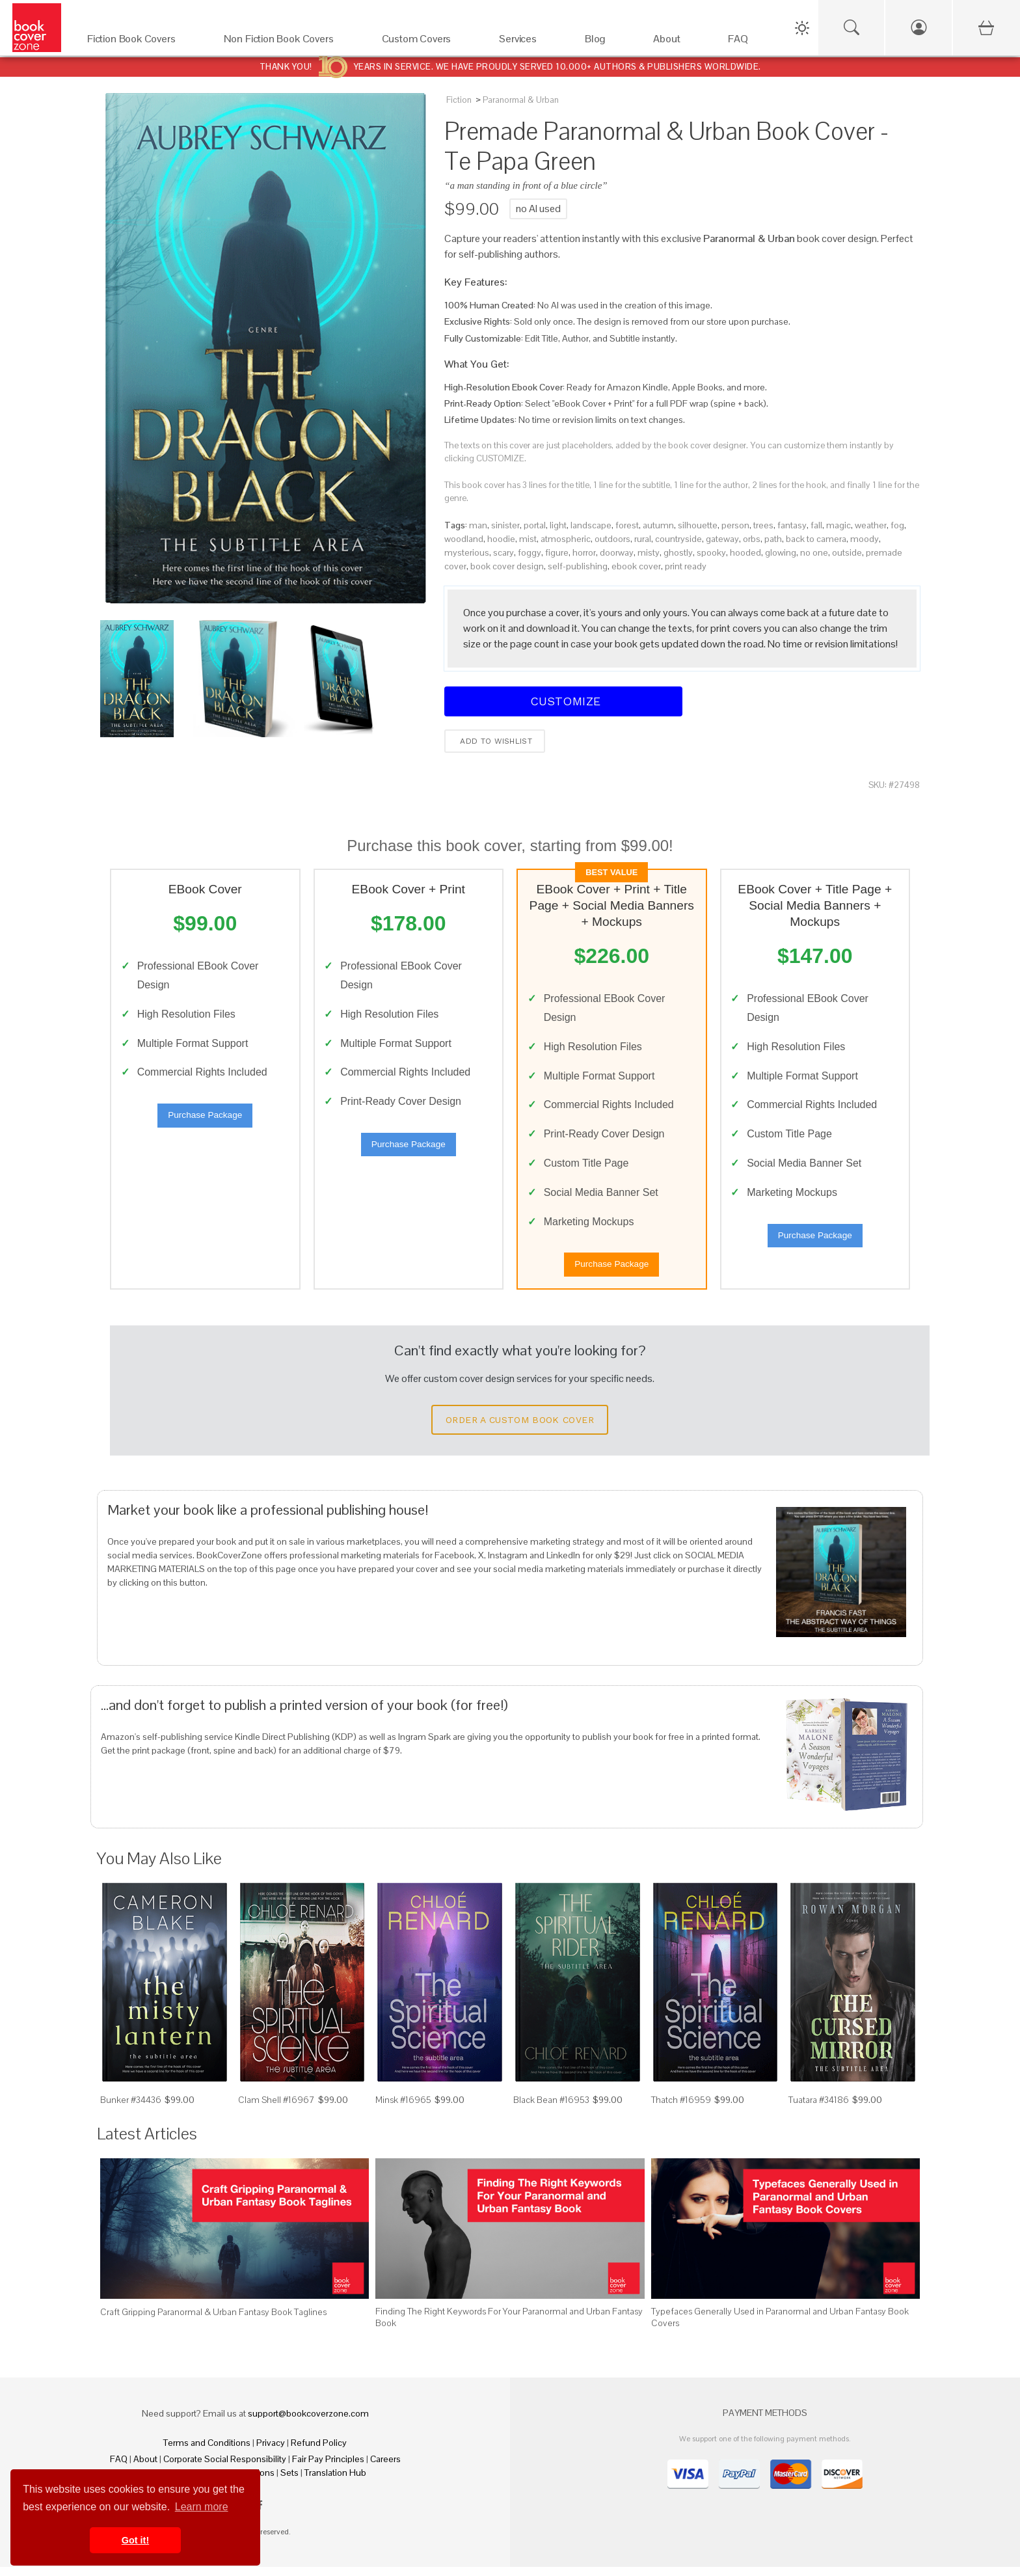  What do you see at coordinates (642, 539) in the screenshot?
I see `rural` at bounding box center [642, 539].